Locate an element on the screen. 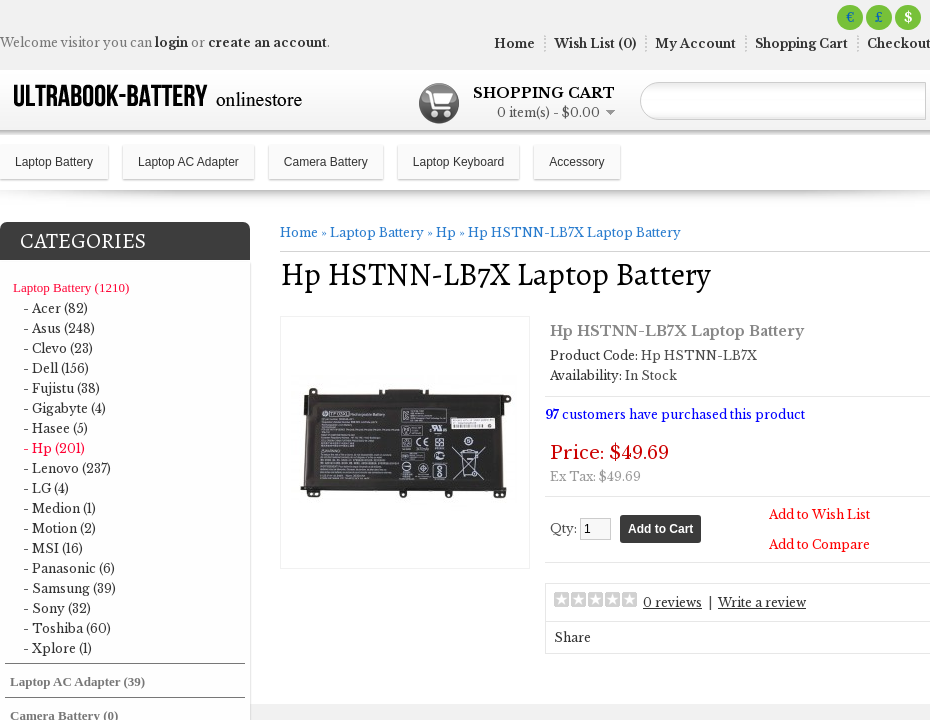 The image size is (930, 720). - Hasee (5) is located at coordinates (55, 428).